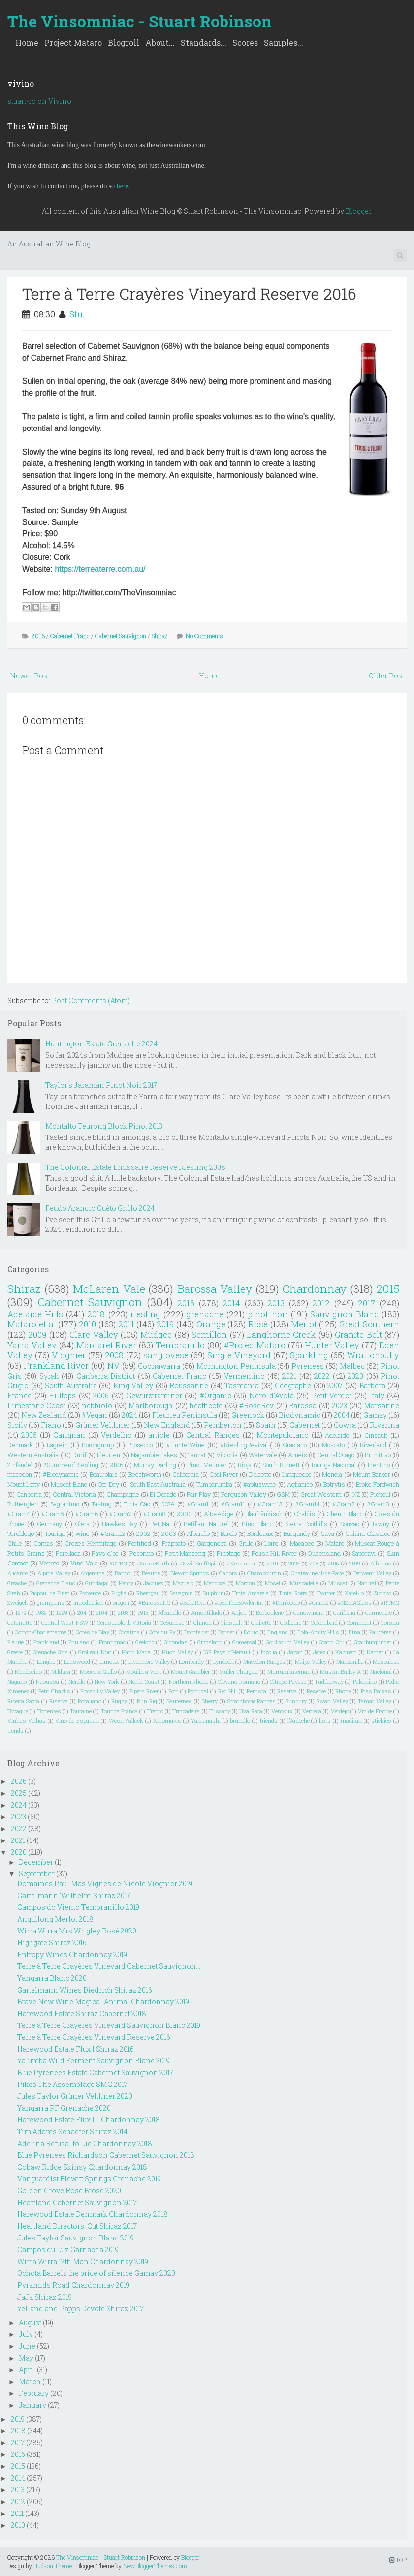 The height and width of the screenshot is (2576, 414). I want to click on Greache, so click(17, 1583).